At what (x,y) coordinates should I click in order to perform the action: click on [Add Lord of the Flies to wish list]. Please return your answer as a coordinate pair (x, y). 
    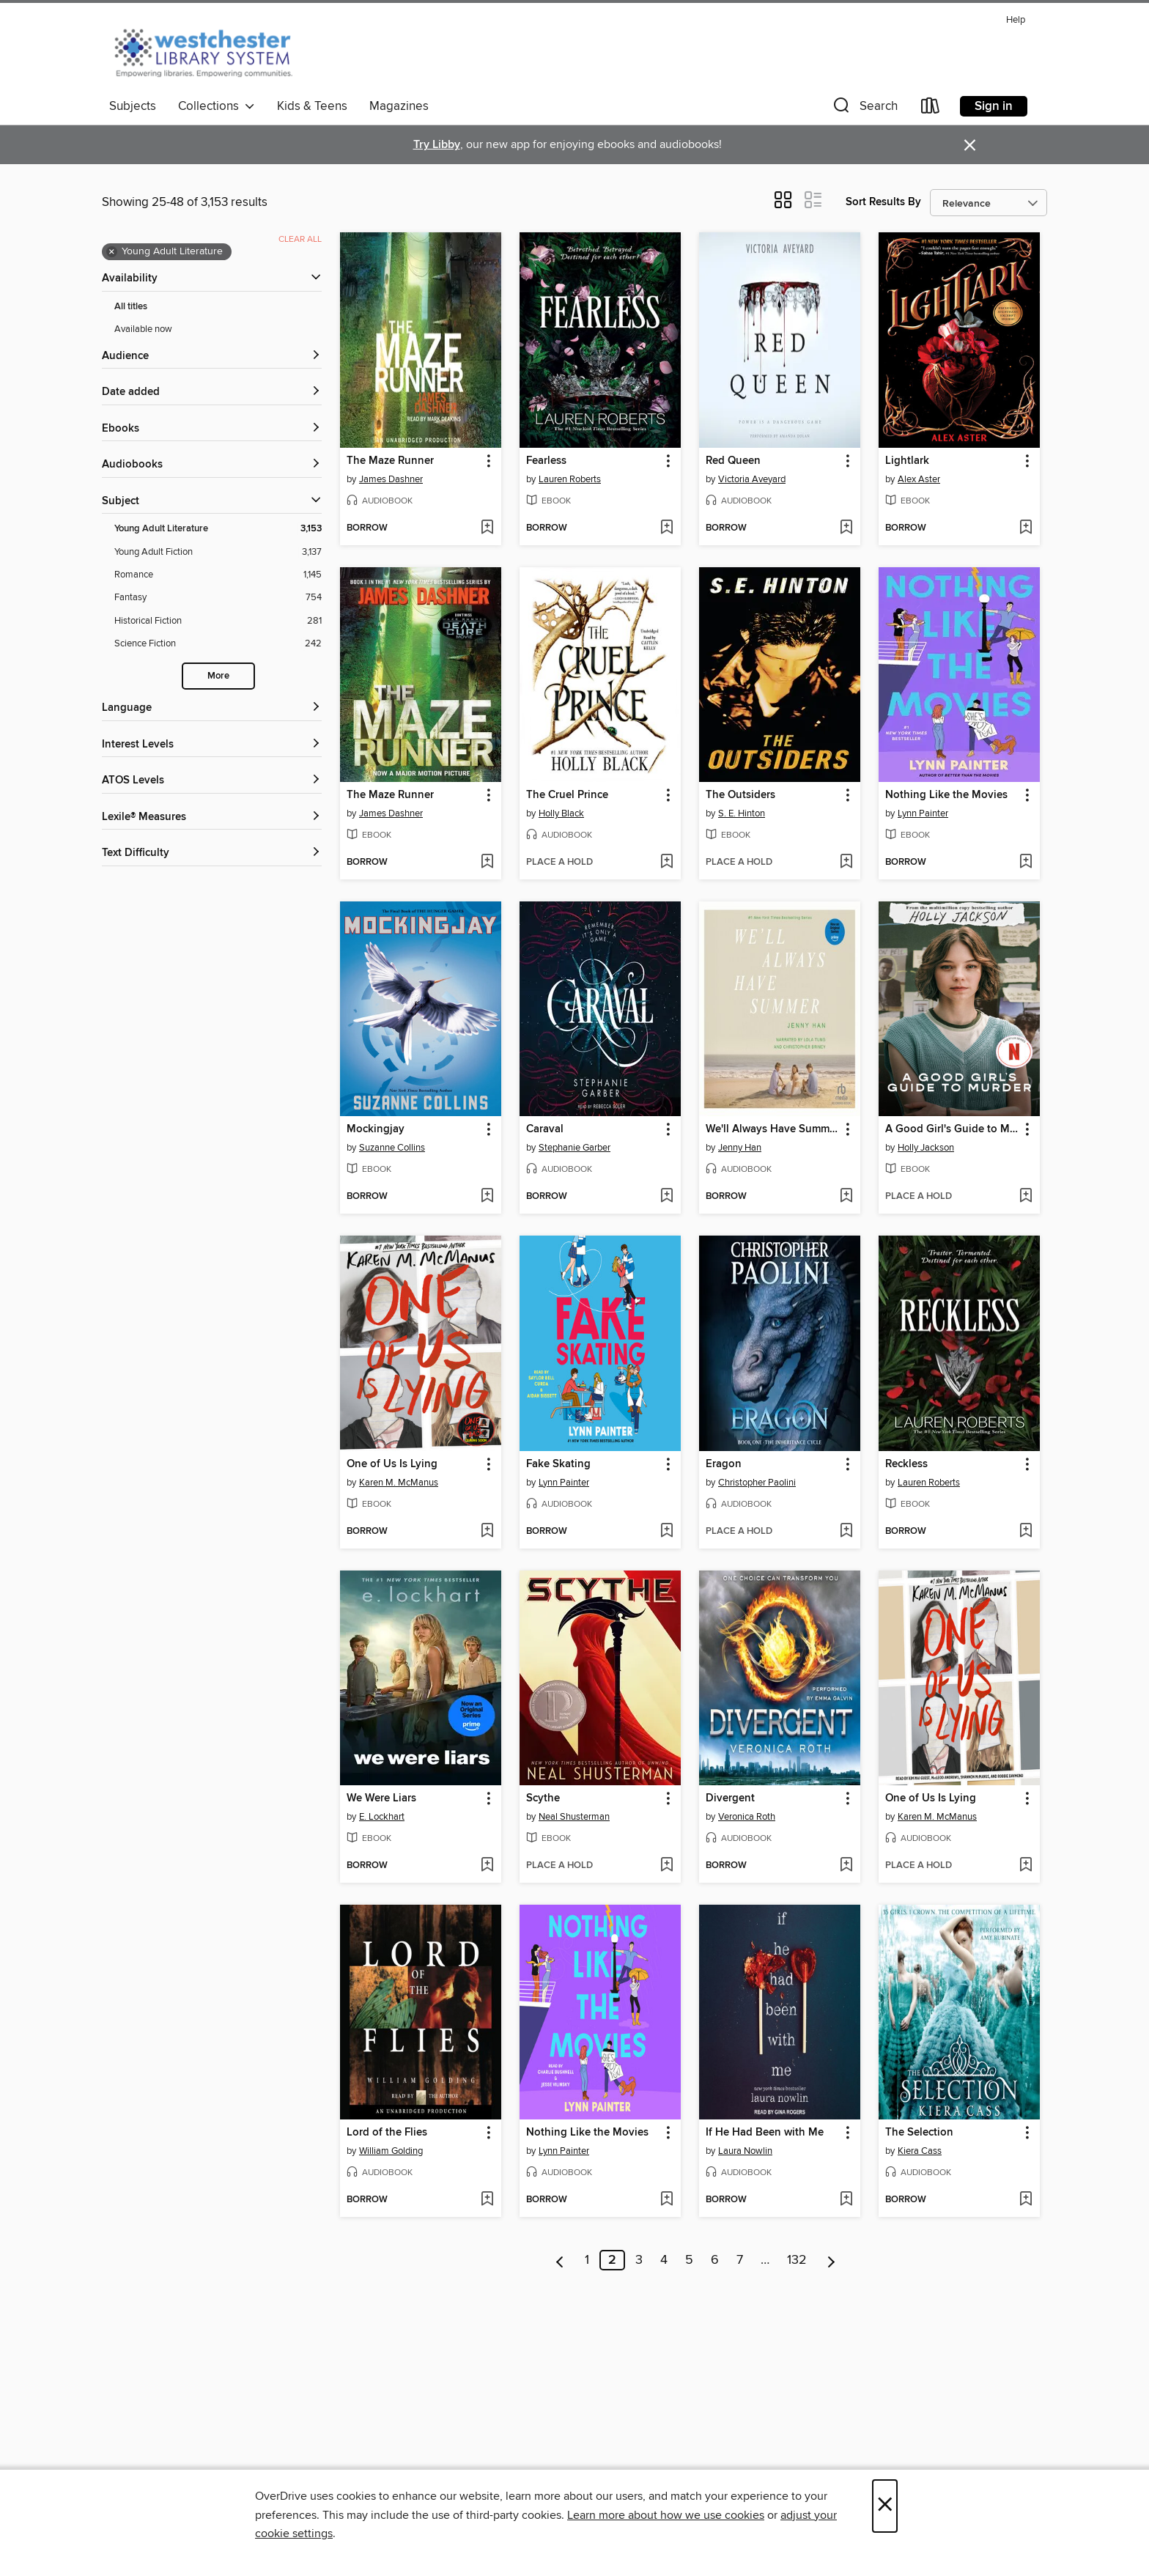
    Looking at the image, I should click on (487, 2200).